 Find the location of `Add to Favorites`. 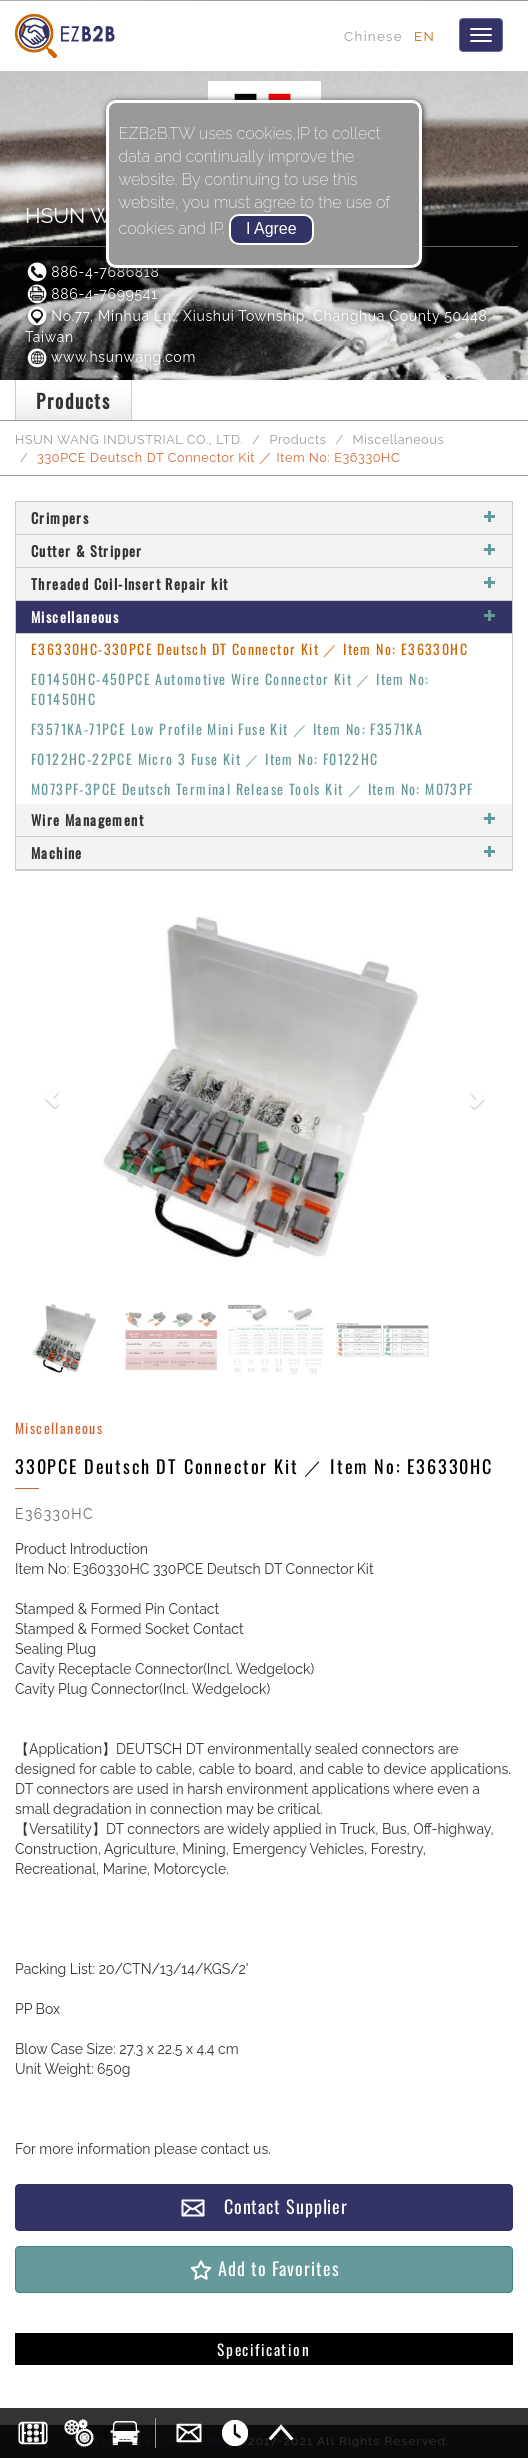

Add to Favorites is located at coordinates (263, 2268).